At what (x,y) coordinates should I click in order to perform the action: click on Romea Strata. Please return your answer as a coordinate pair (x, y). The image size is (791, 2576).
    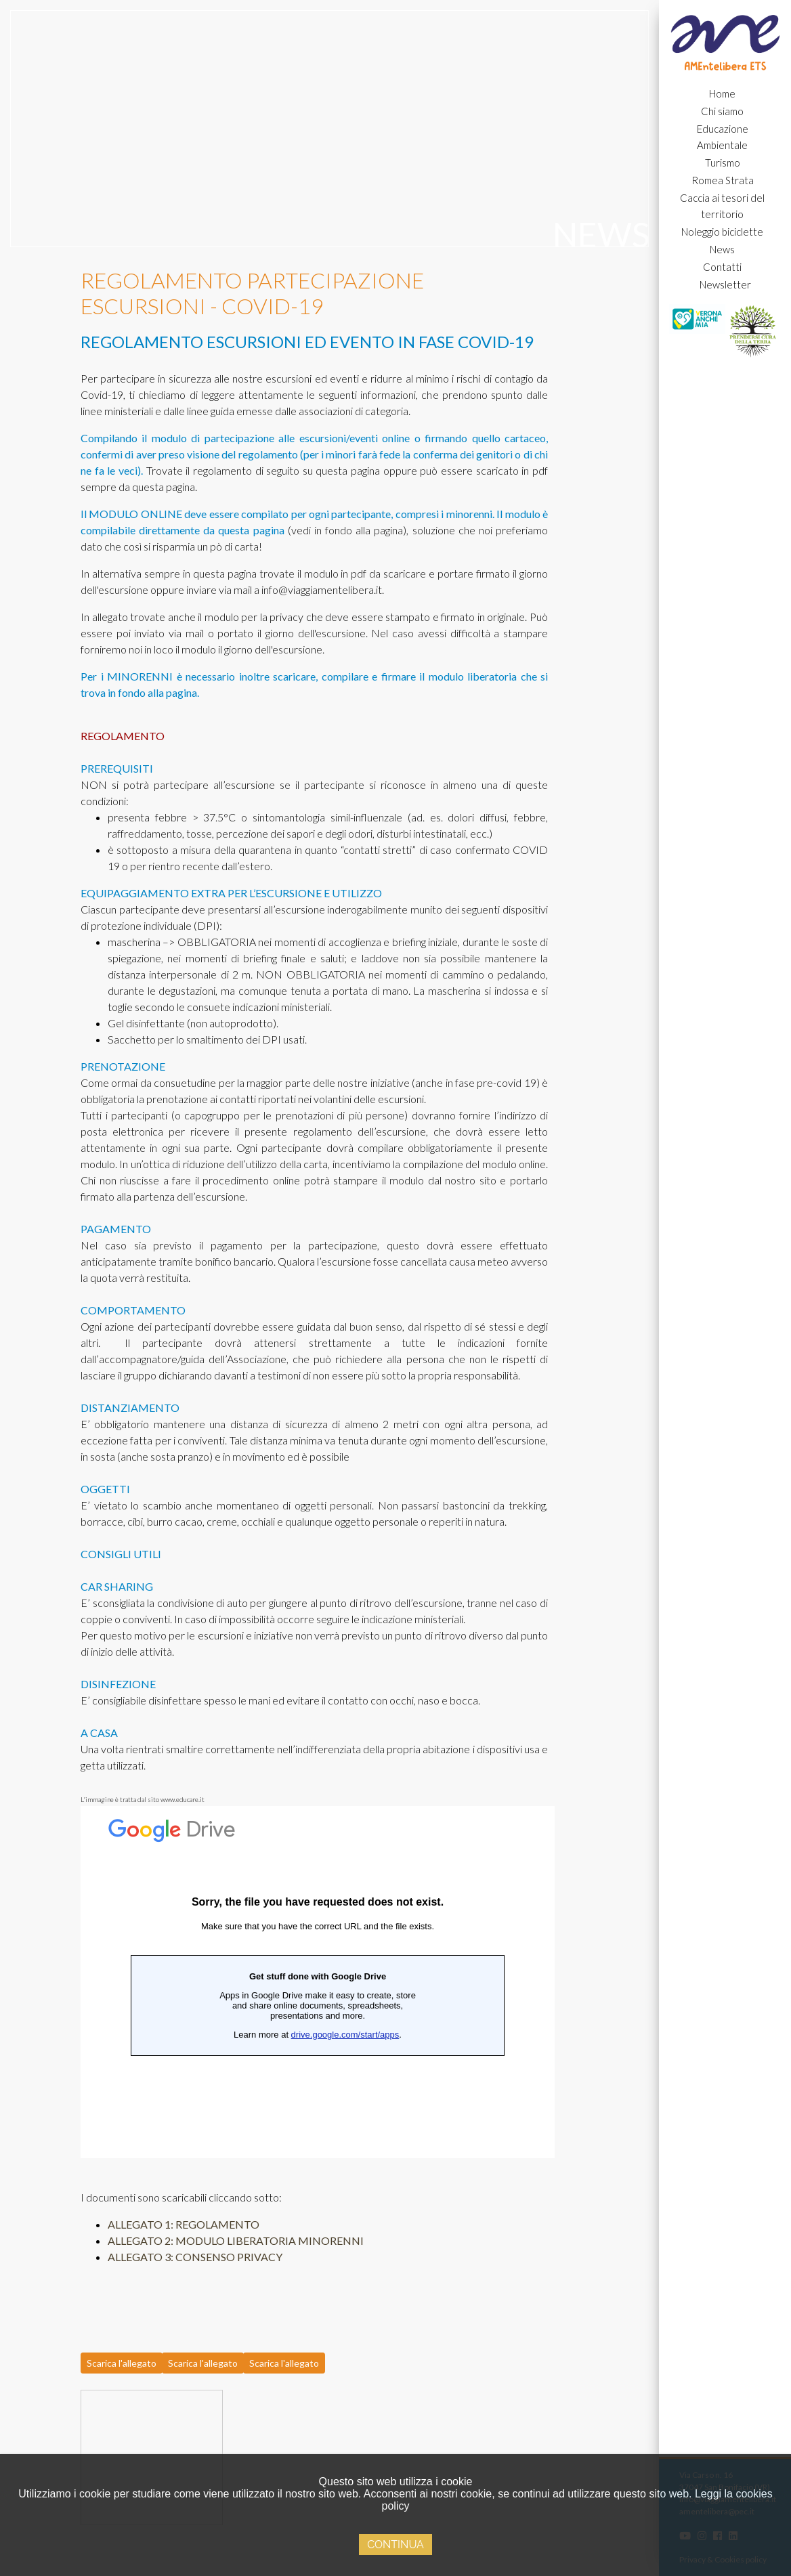
    Looking at the image, I should click on (722, 180).